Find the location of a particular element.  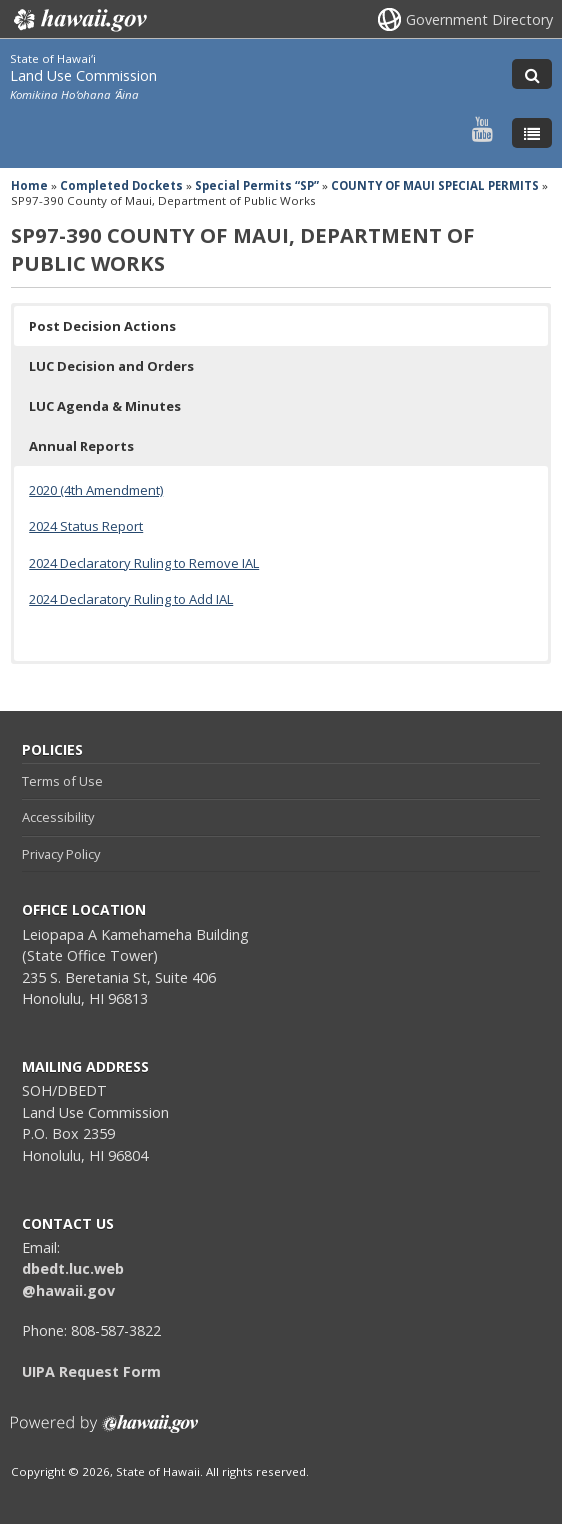

[Toggle Search] is located at coordinates (532, 74).